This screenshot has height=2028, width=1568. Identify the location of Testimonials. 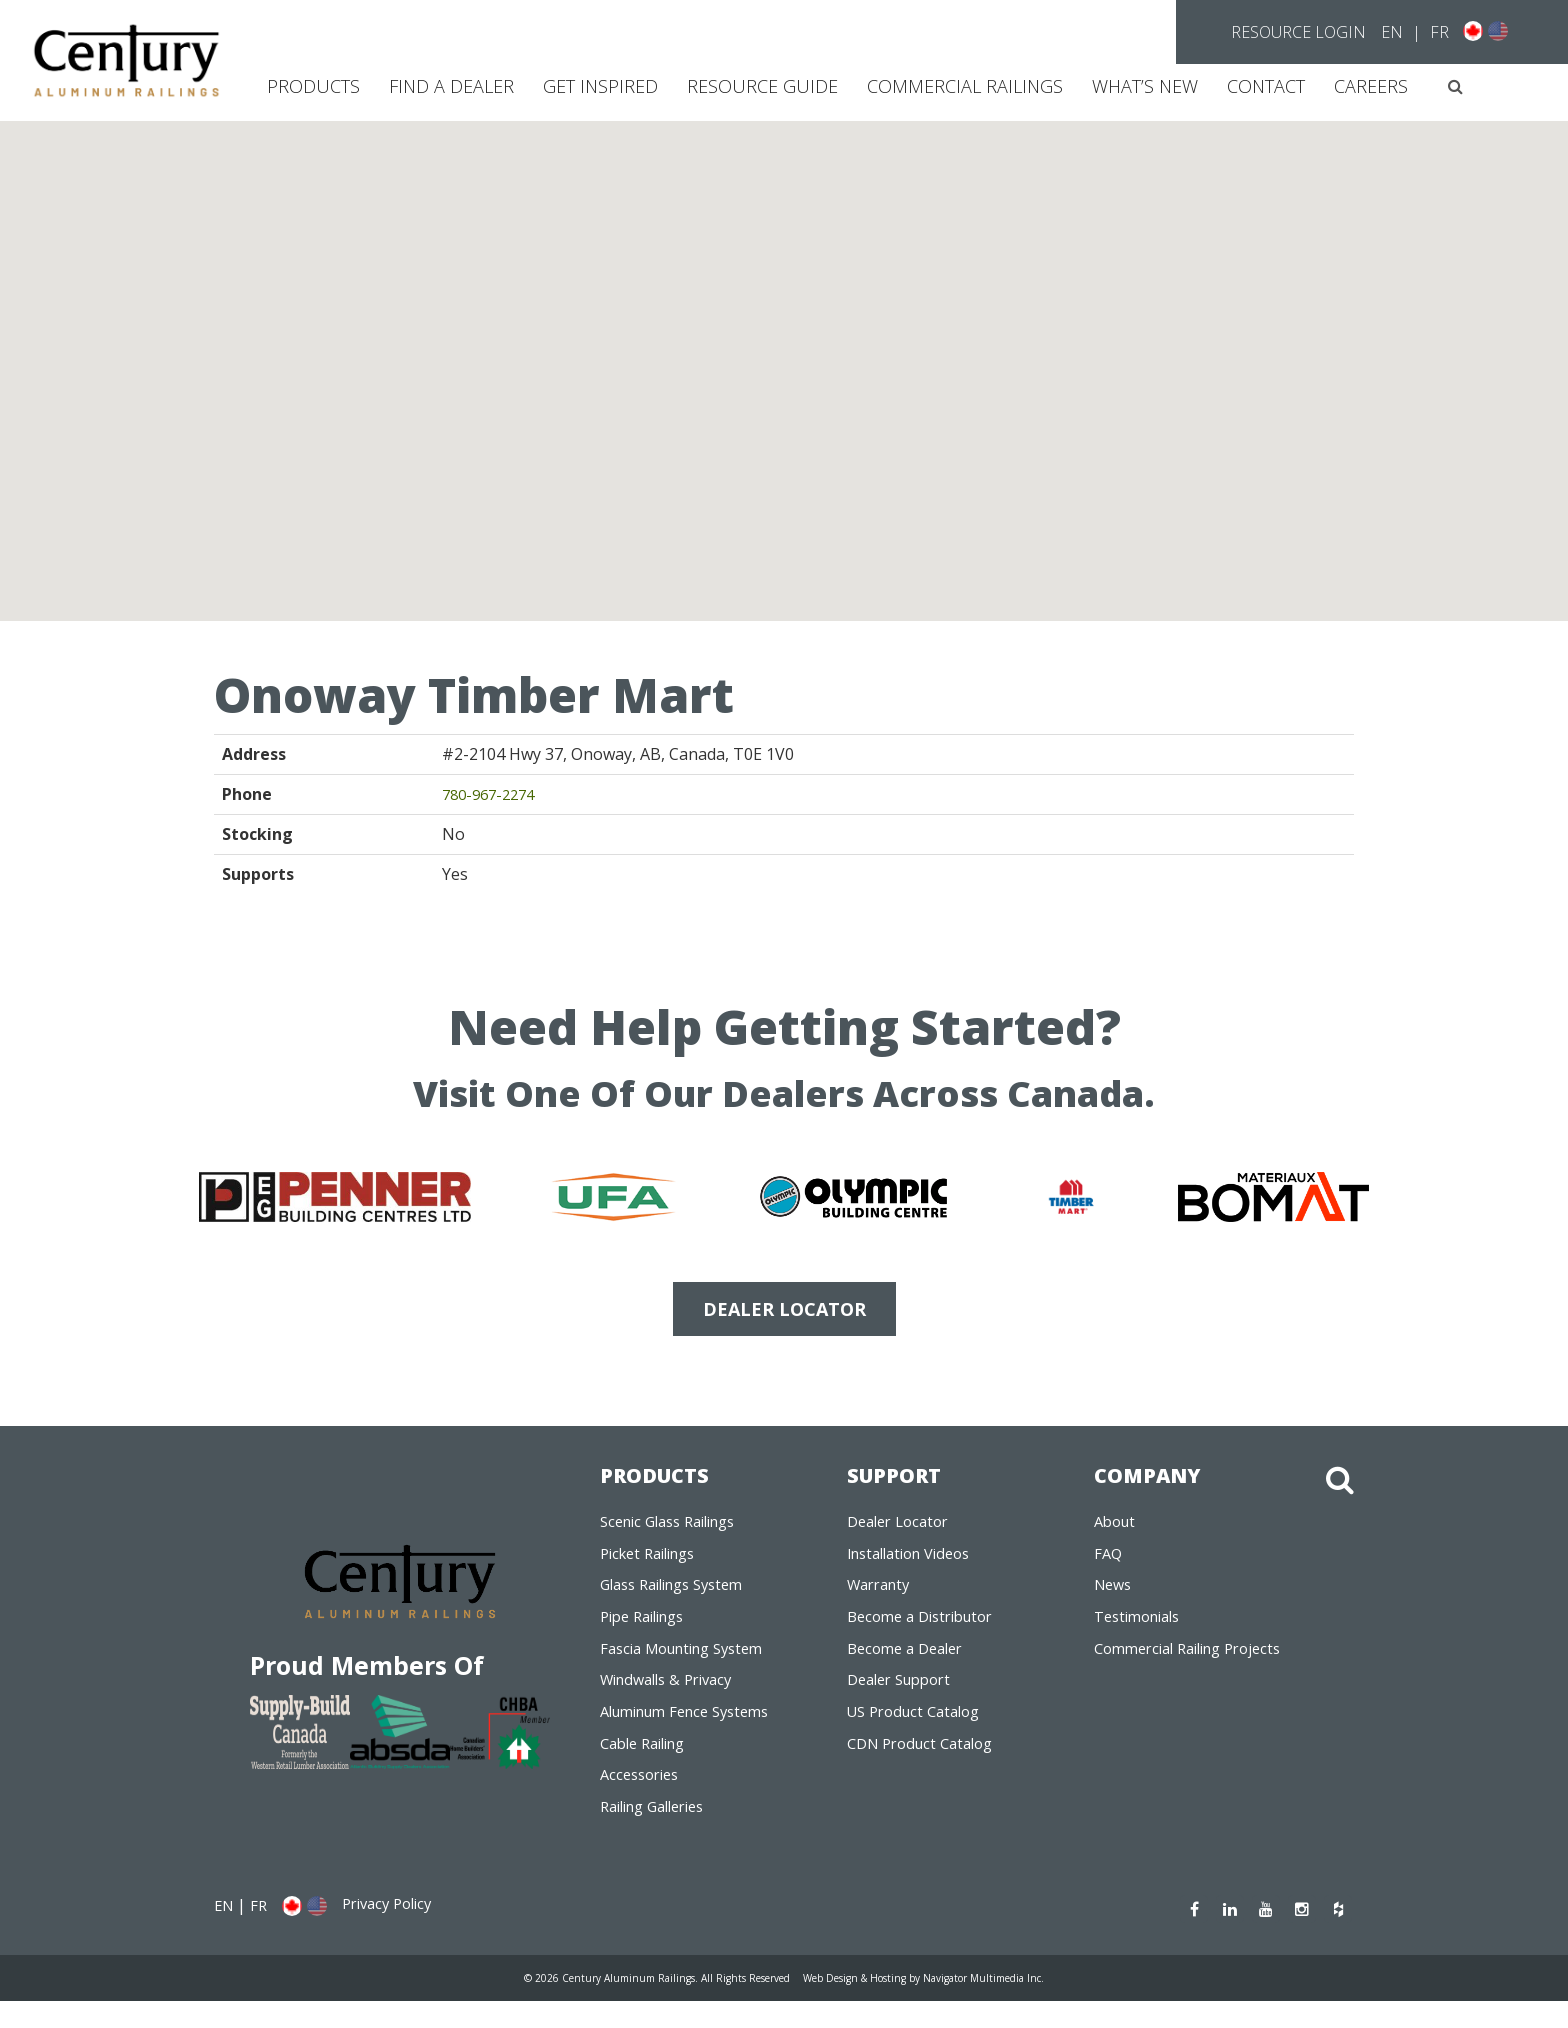
(1142, 1628).